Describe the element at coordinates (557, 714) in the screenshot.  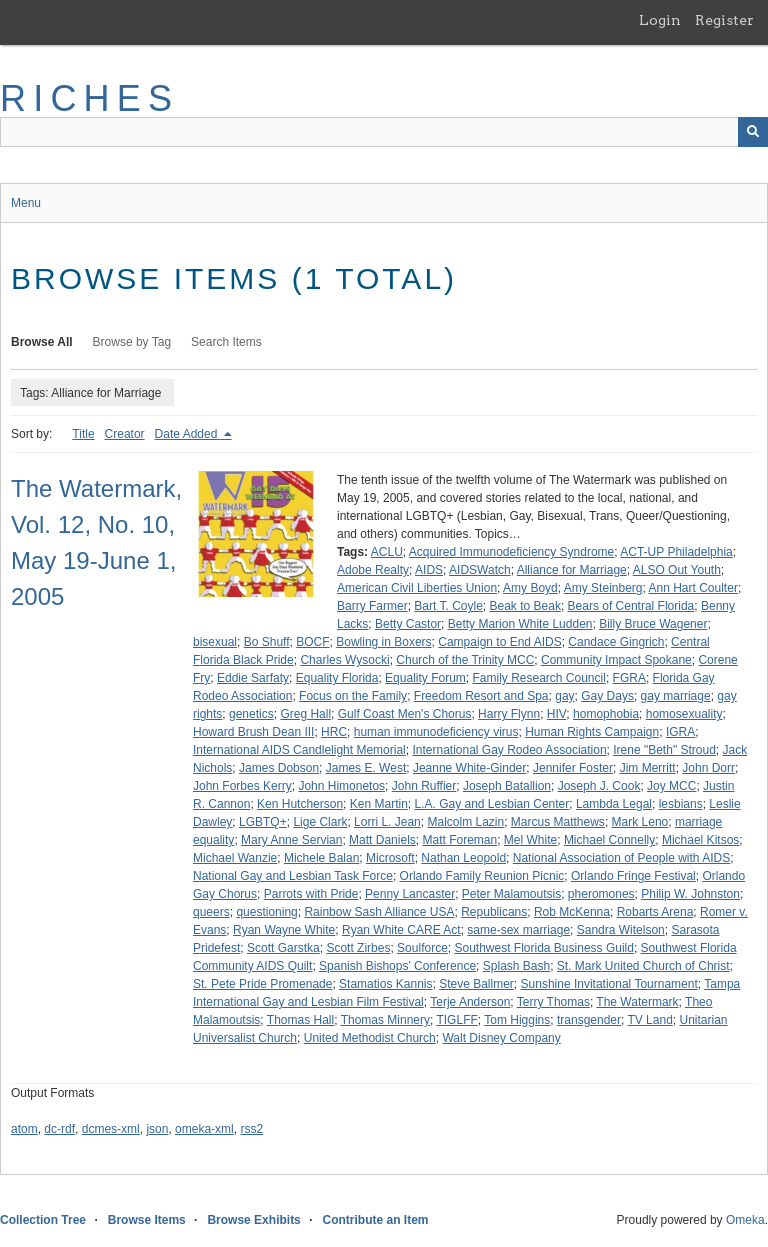
I see `HIV` at that location.